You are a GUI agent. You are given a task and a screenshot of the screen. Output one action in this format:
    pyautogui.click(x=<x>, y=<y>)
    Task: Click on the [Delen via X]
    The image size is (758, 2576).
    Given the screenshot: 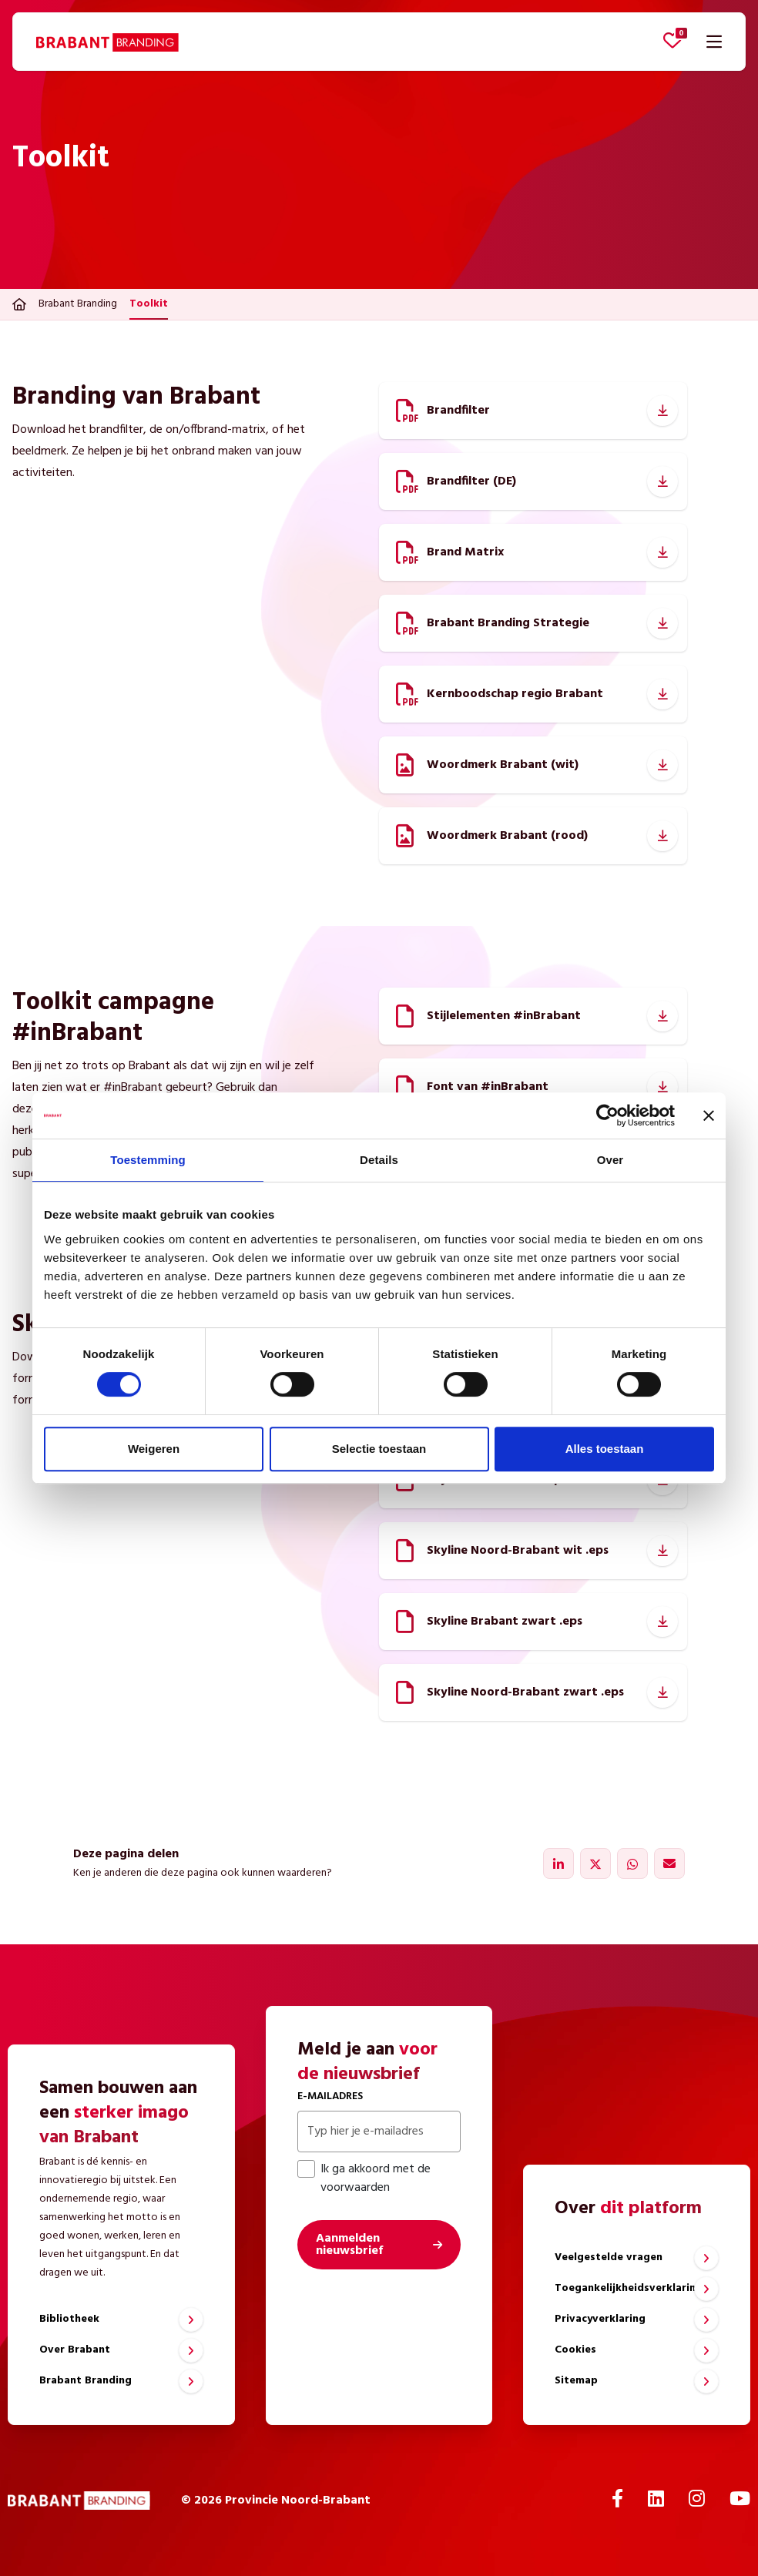 What is the action you would take?
    pyautogui.click(x=595, y=1863)
    